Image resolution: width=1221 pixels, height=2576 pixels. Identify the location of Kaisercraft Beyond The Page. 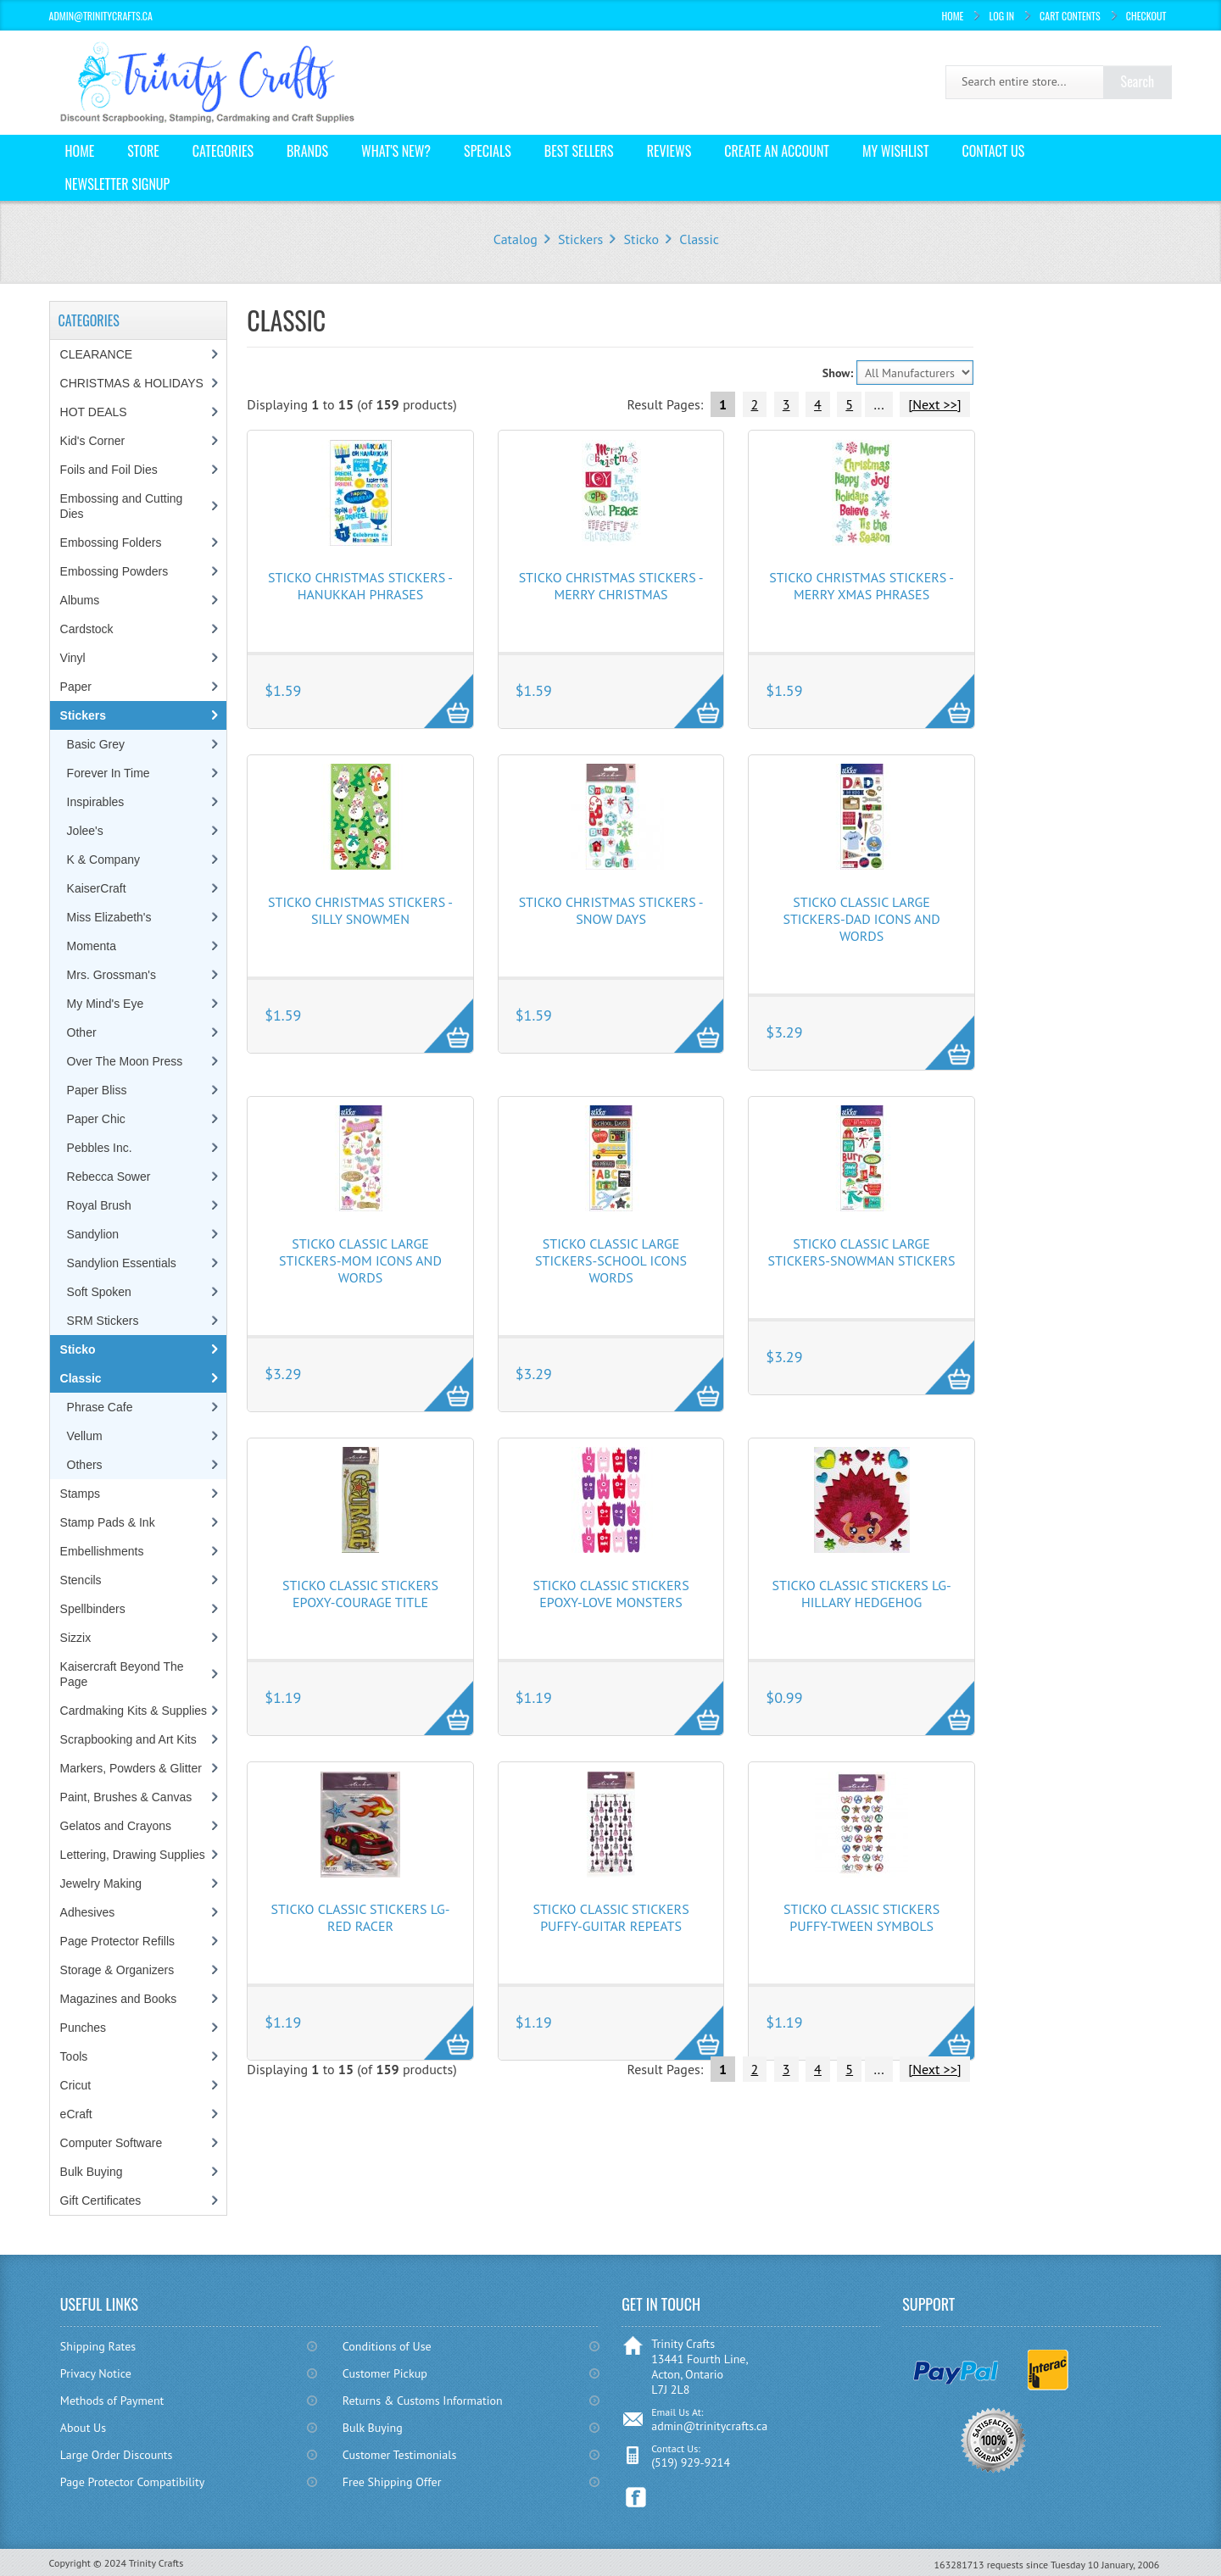
(122, 1674).